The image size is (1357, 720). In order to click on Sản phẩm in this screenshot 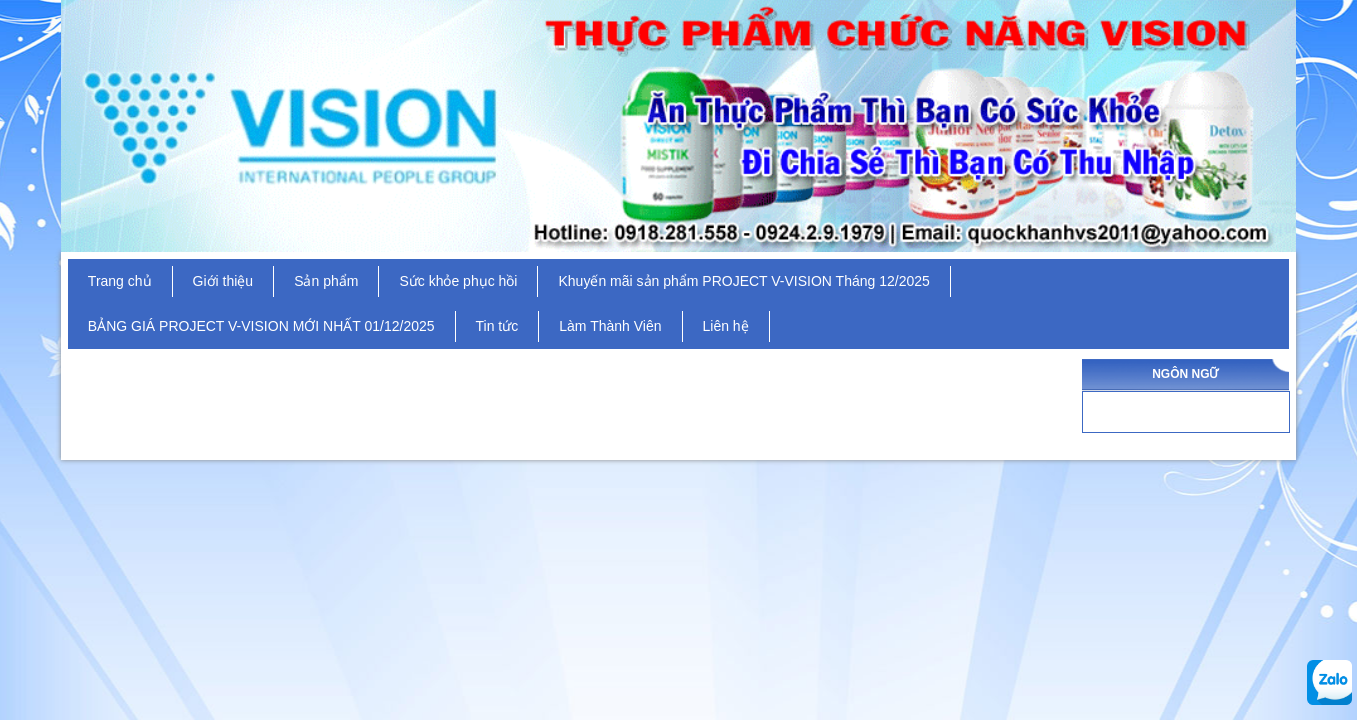, I will do `click(326, 281)`.